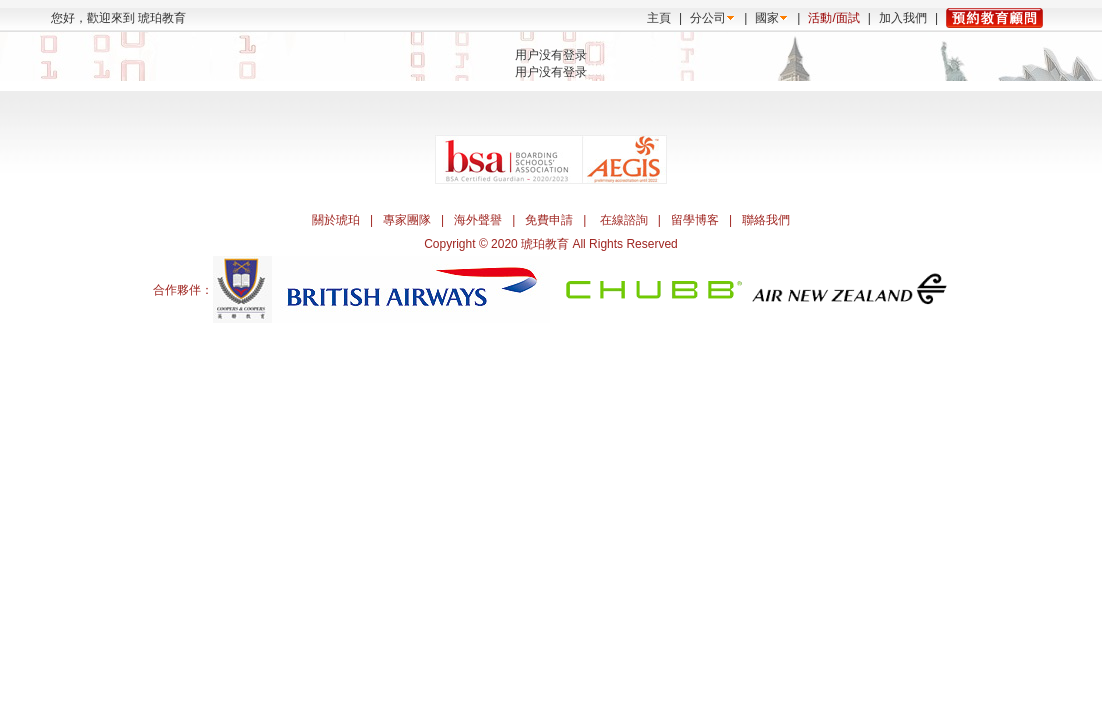 This screenshot has height=720, width=1102. Describe the element at coordinates (659, 18) in the screenshot. I see `主頁` at that location.